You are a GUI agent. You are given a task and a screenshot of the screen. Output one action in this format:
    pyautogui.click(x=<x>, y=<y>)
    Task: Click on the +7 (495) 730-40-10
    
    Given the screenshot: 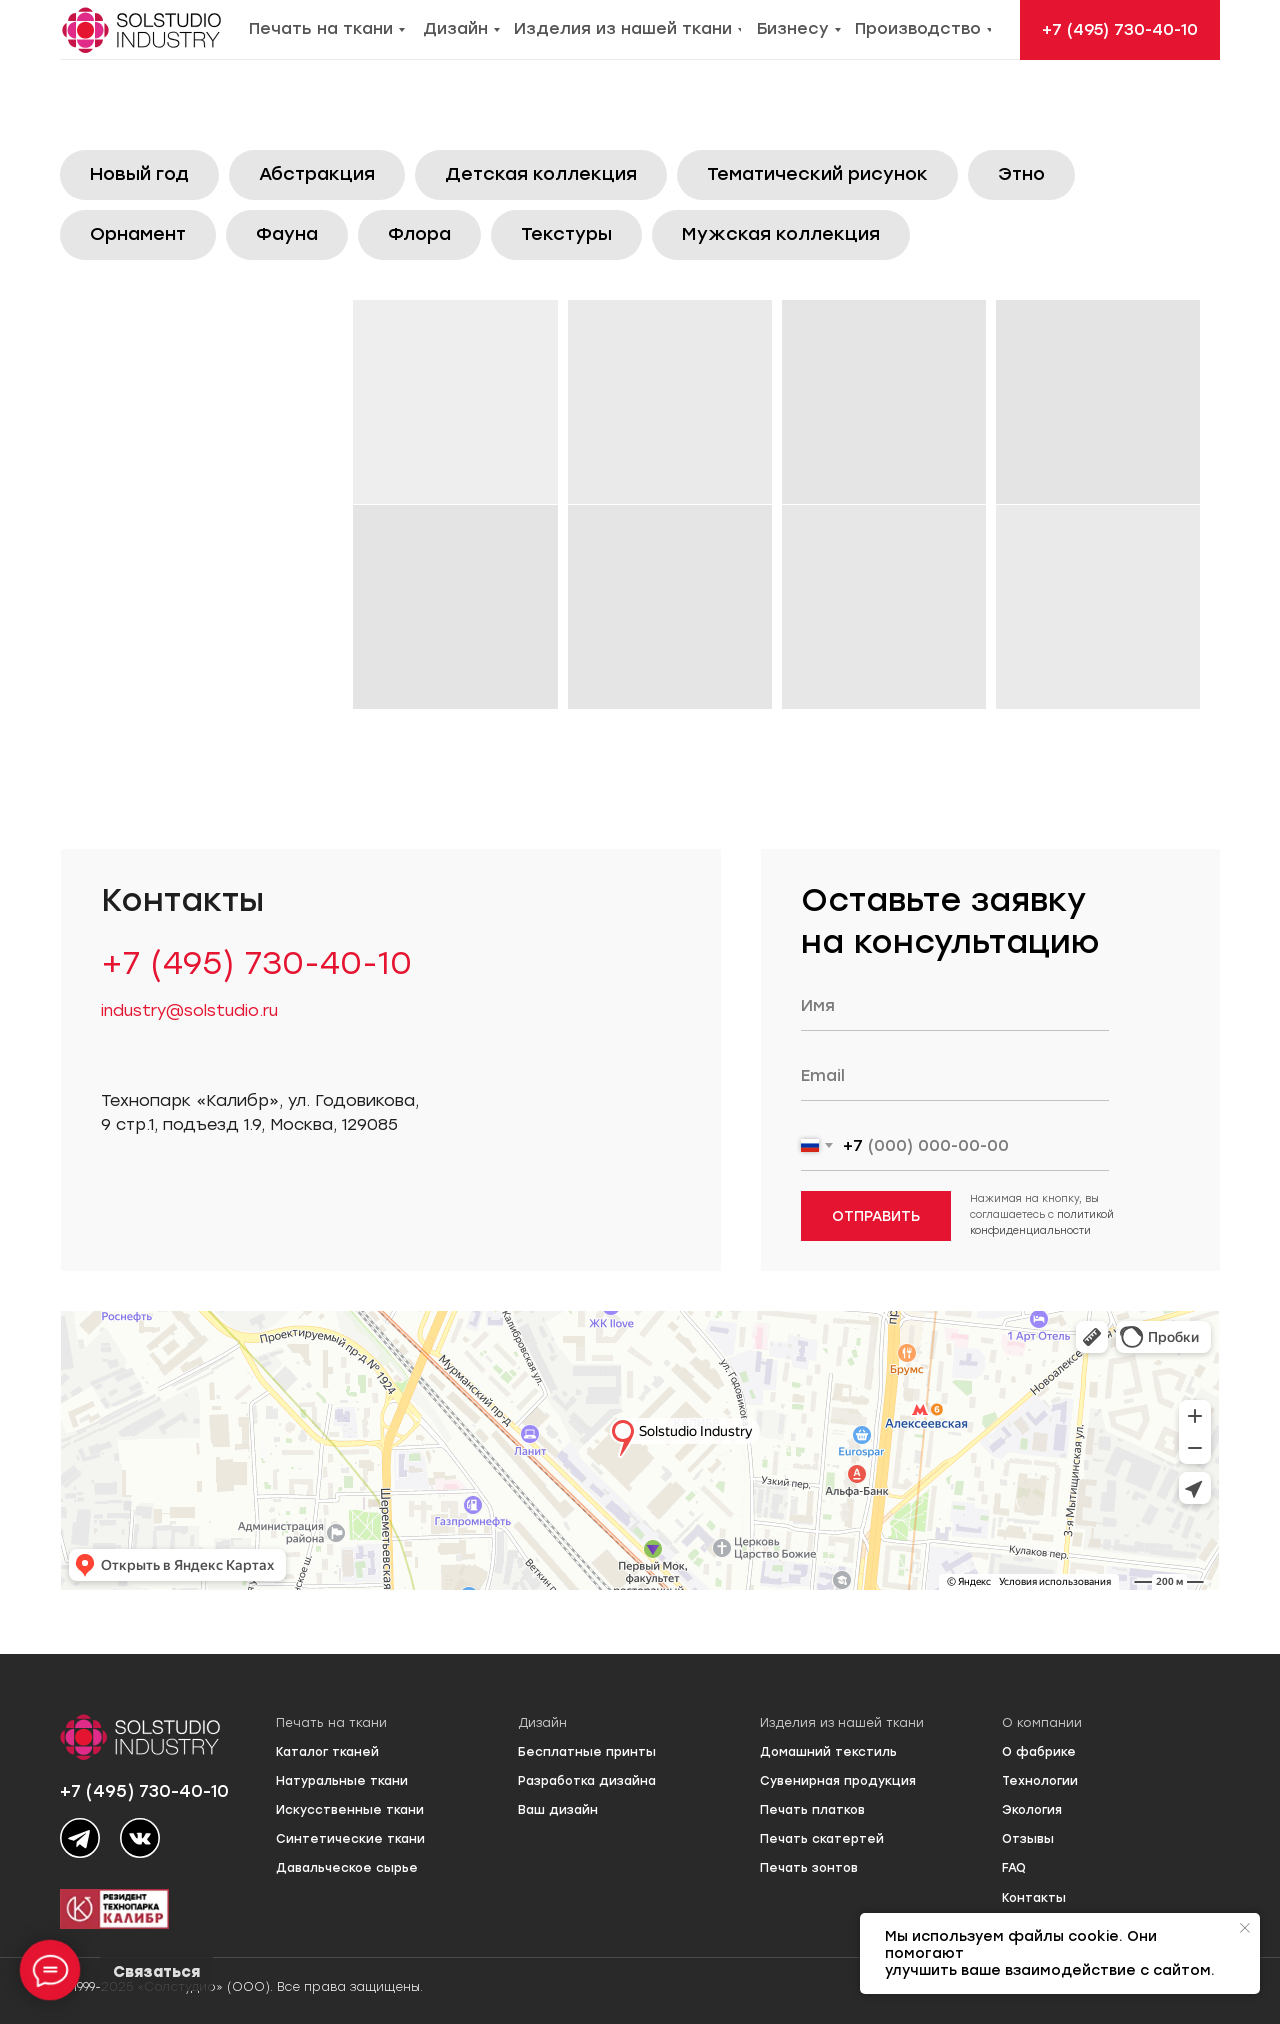 What is the action you would take?
    pyautogui.click(x=256, y=963)
    